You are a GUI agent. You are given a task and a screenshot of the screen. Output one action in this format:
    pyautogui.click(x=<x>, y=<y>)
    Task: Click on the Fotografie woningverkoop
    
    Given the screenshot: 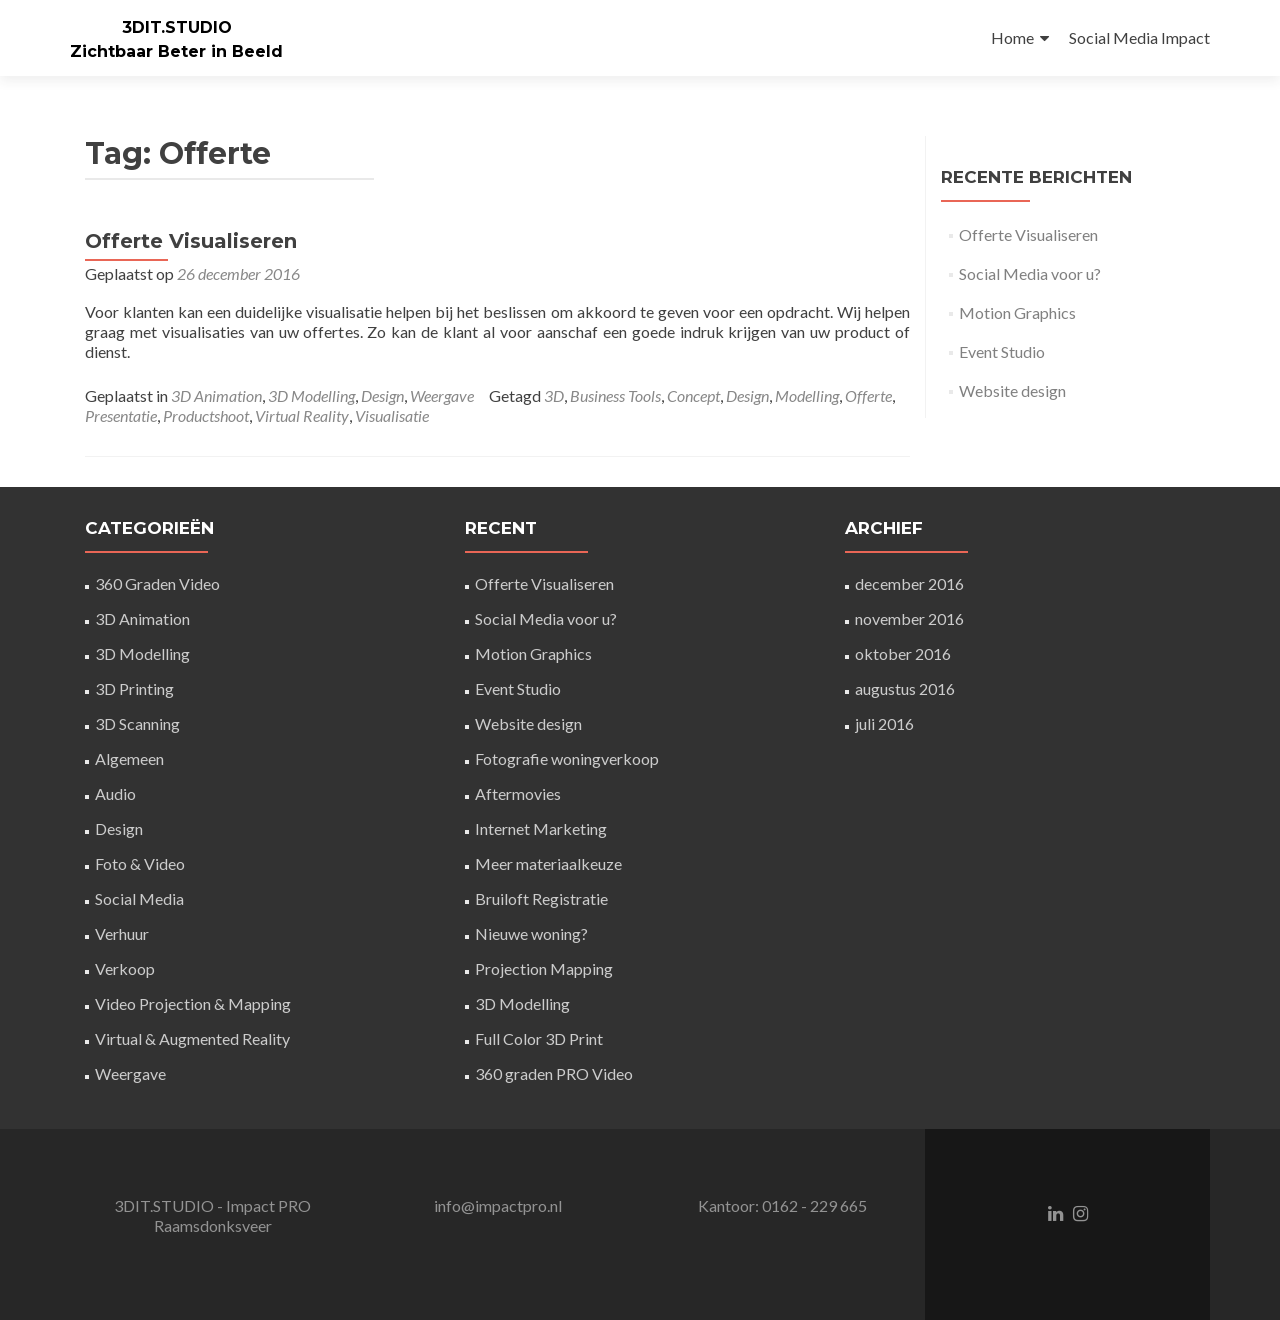 What is the action you would take?
    pyautogui.click(x=567, y=758)
    